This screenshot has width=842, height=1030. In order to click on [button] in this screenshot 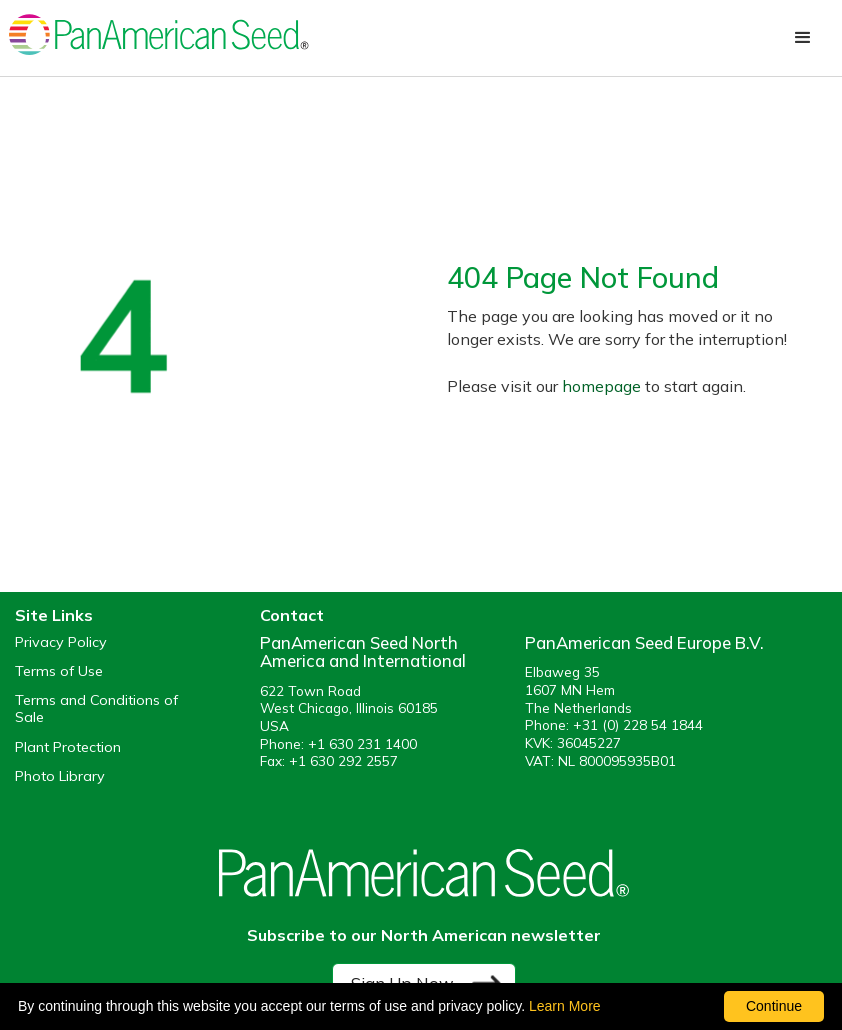, I will do `click(803, 38)`.